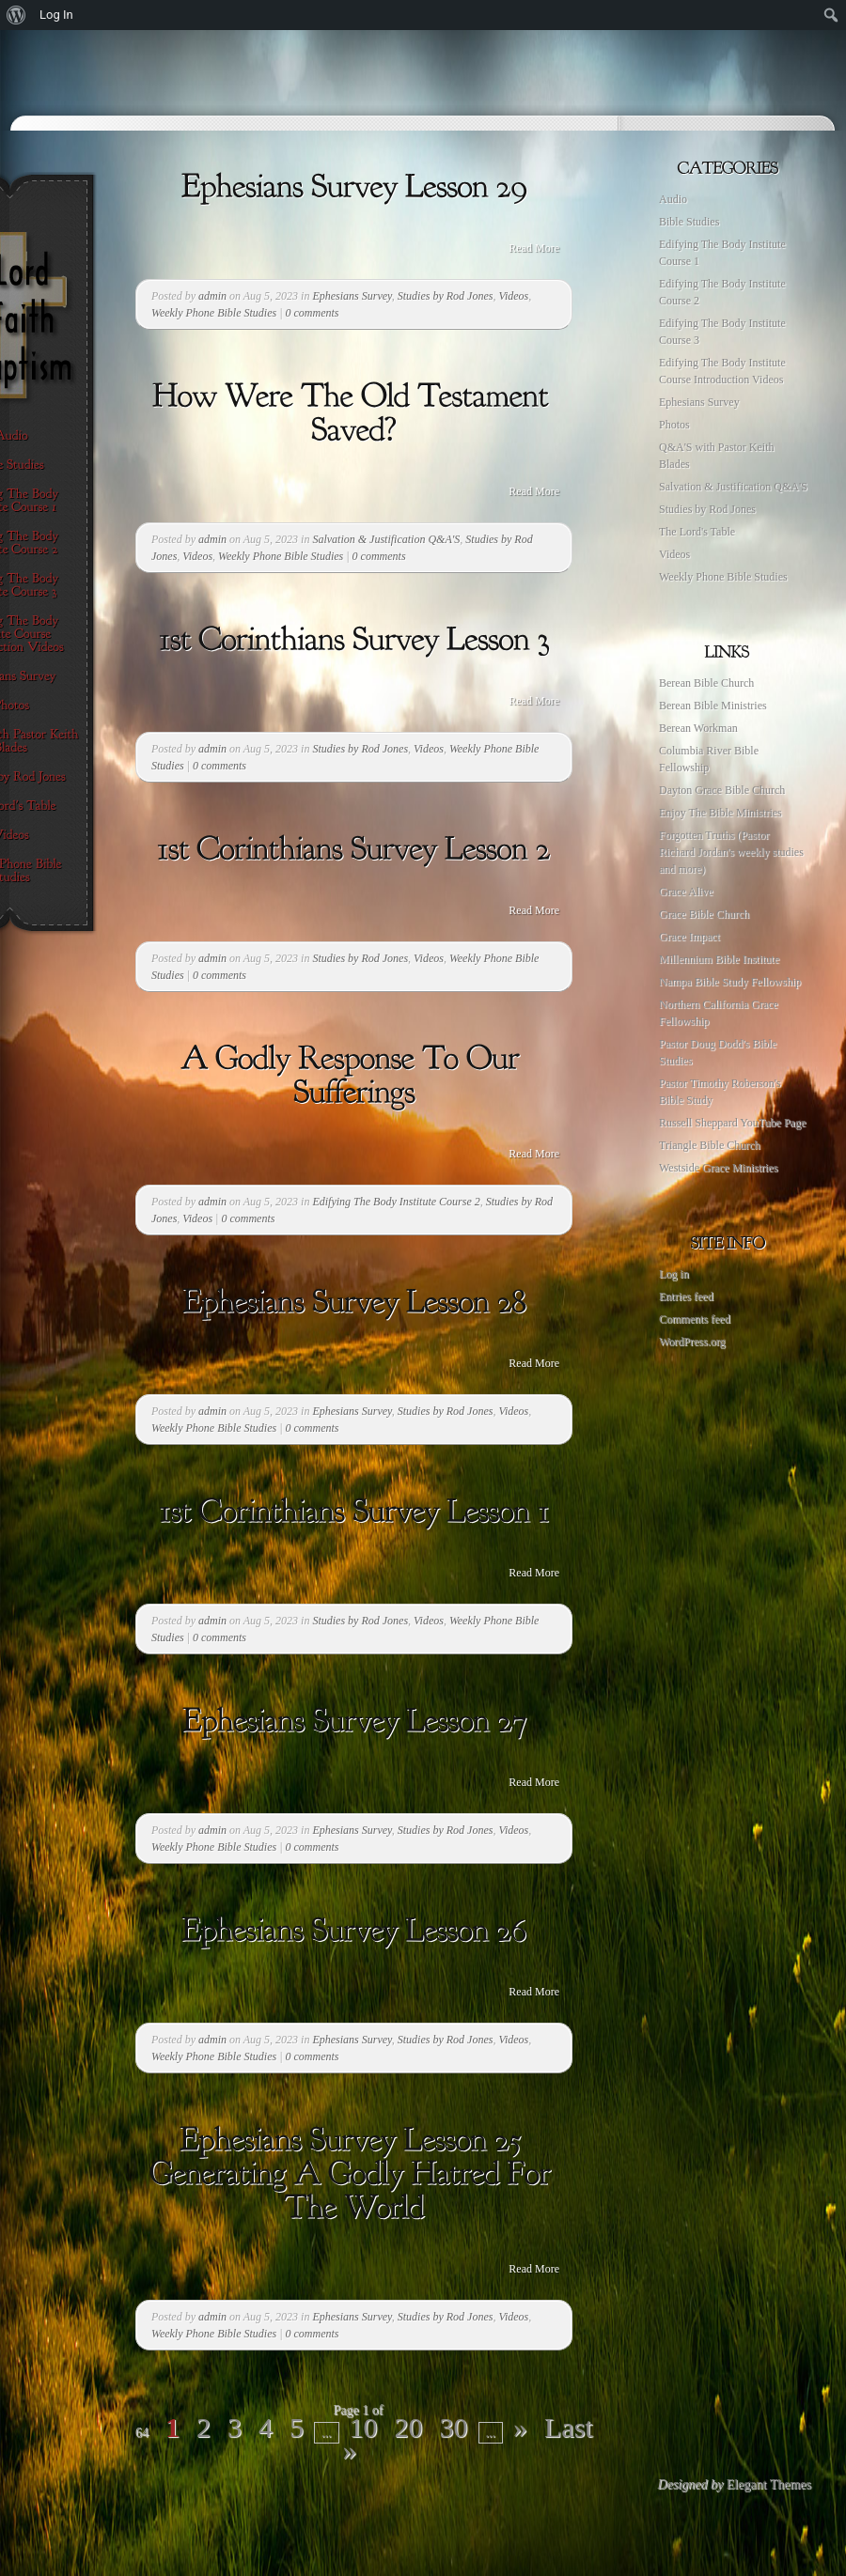 The width and height of the screenshot is (846, 2576). I want to click on Forgotten Truths (Pastor Richard Jordan's weekly studies and more), so click(731, 852).